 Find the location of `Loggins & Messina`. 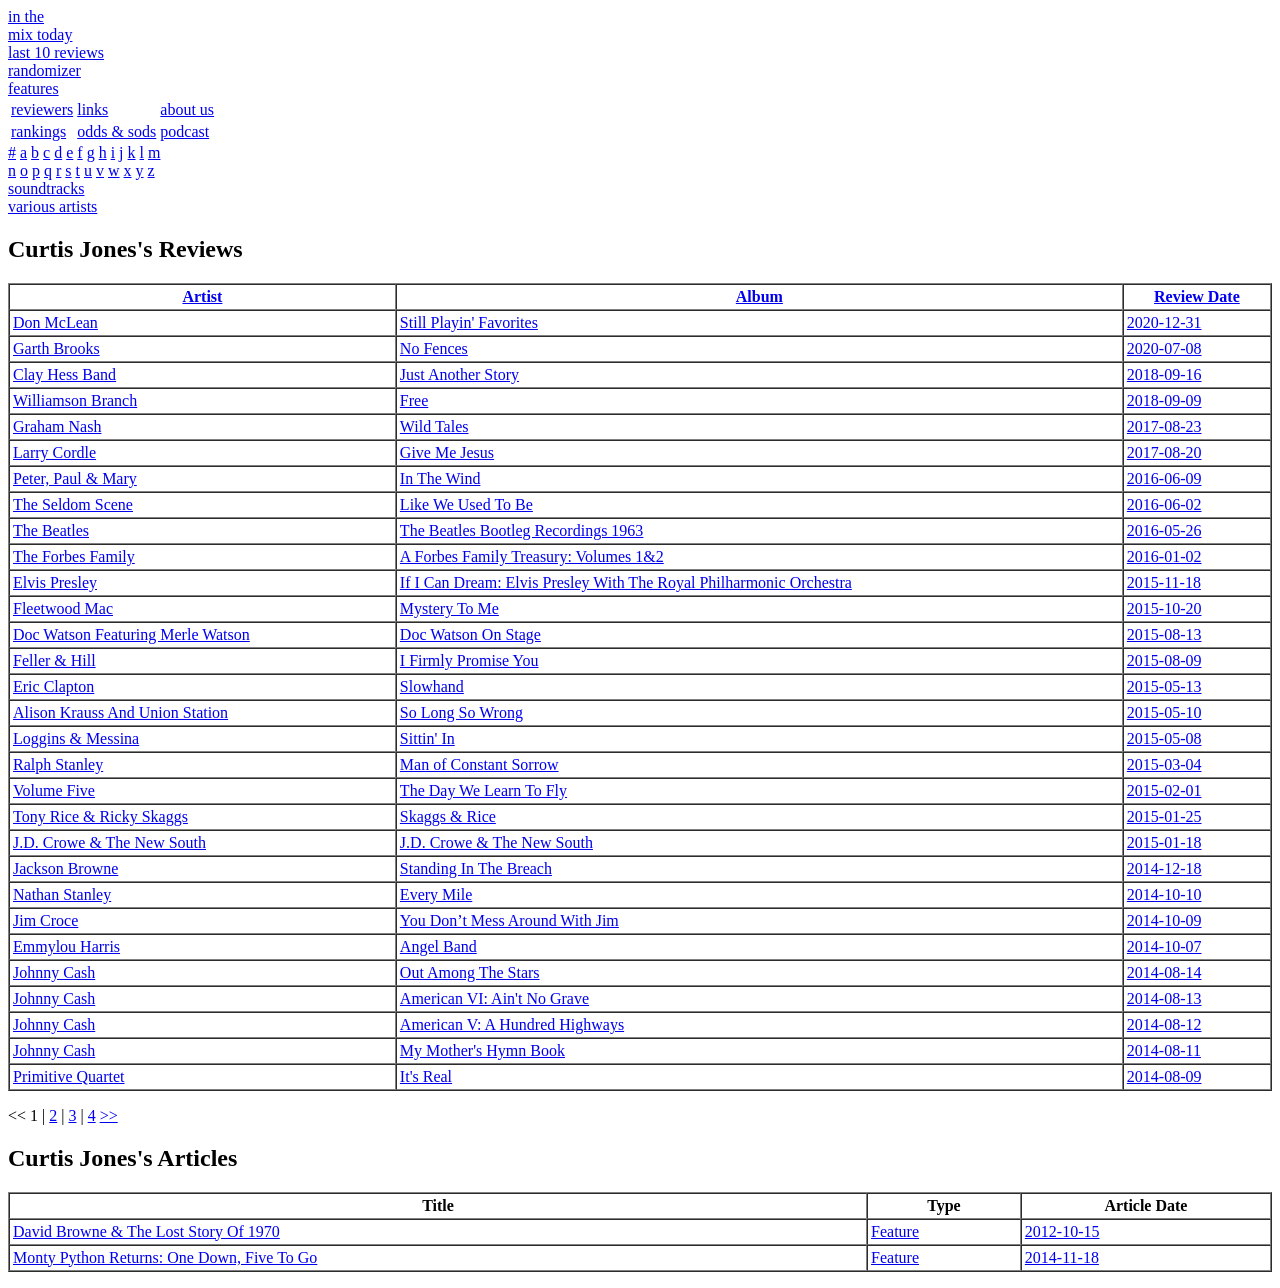

Loggins & Messina is located at coordinates (76, 738).